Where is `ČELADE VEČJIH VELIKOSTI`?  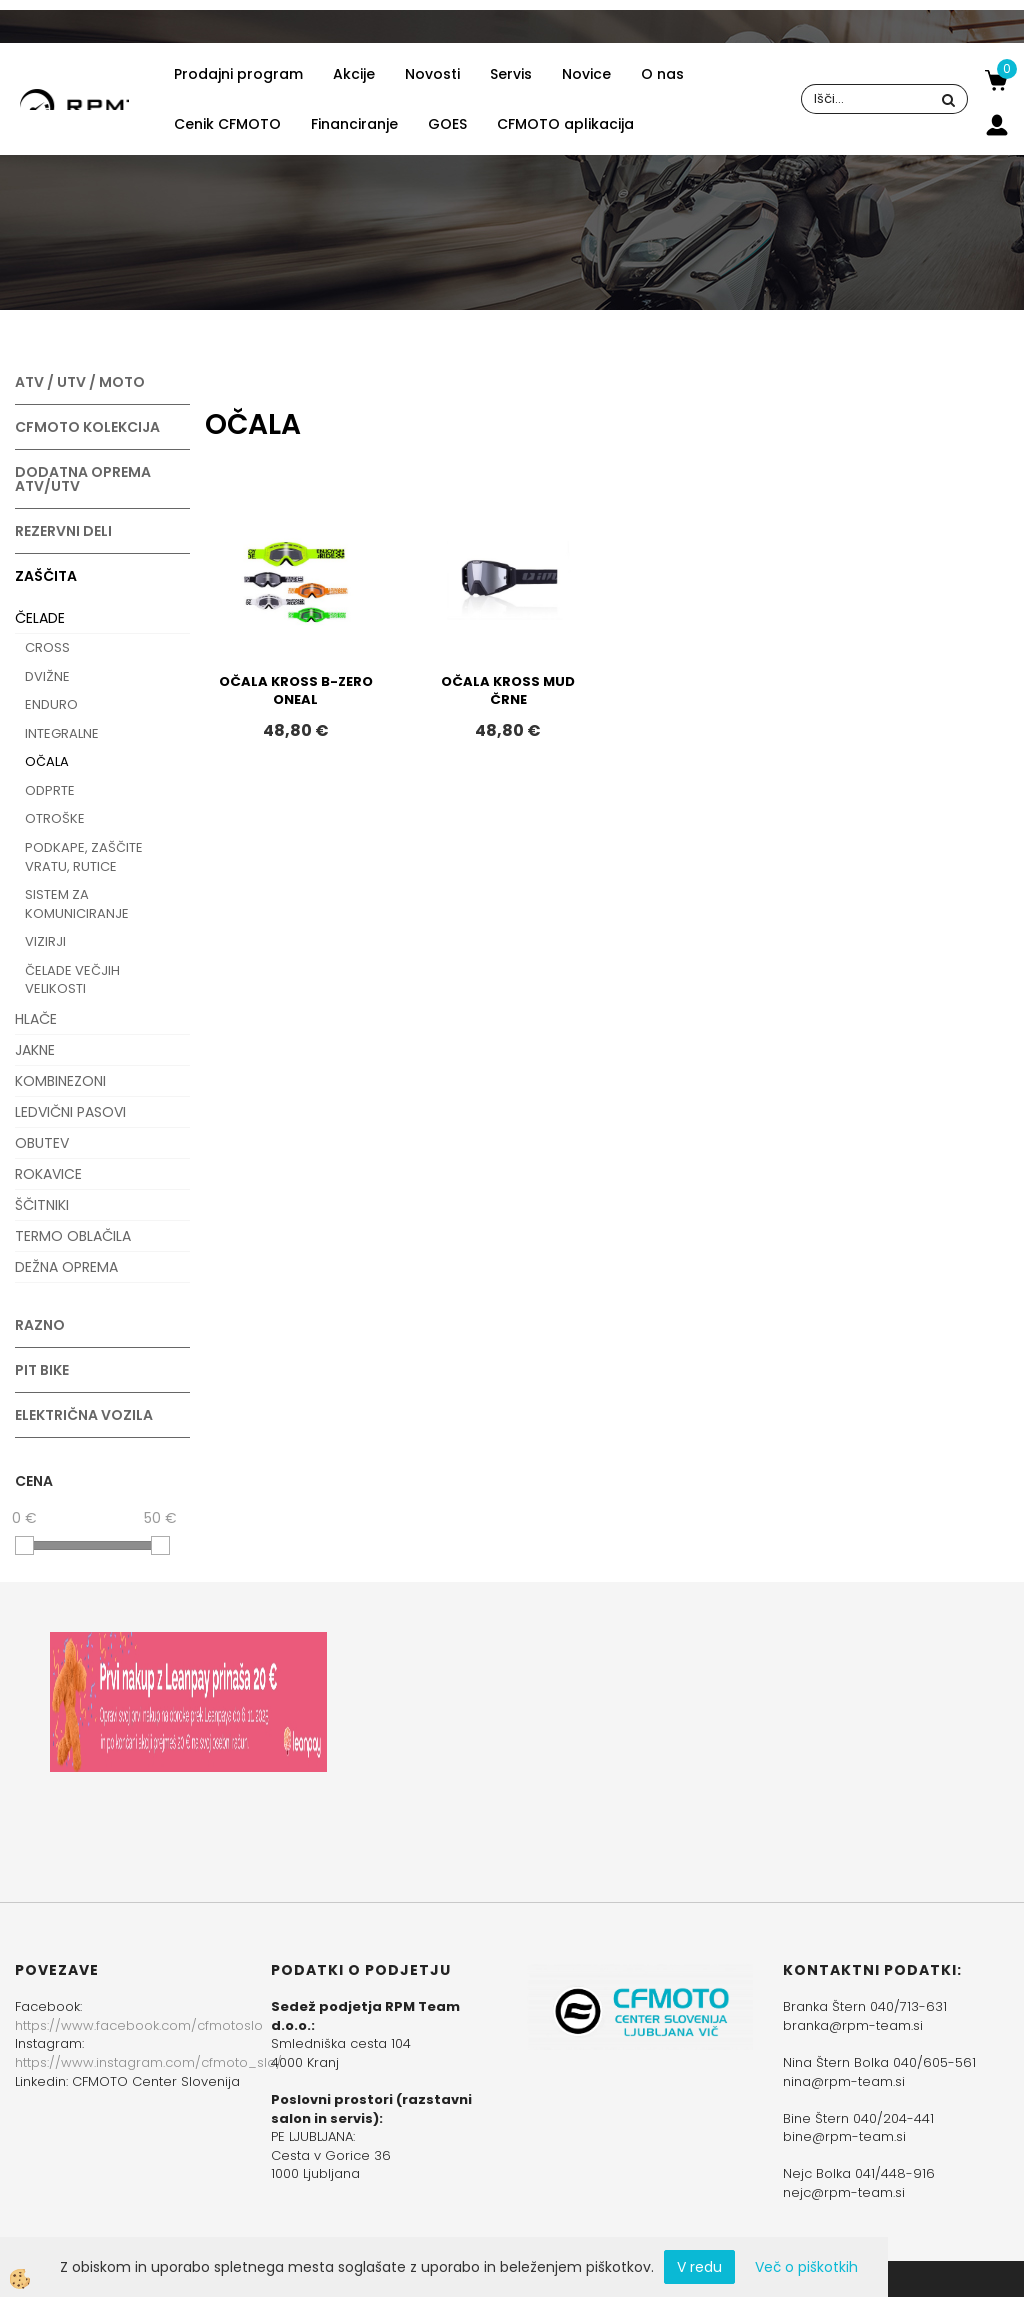
ČELADE VEČJIH VELIKOSTI is located at coordinates (72, 980).